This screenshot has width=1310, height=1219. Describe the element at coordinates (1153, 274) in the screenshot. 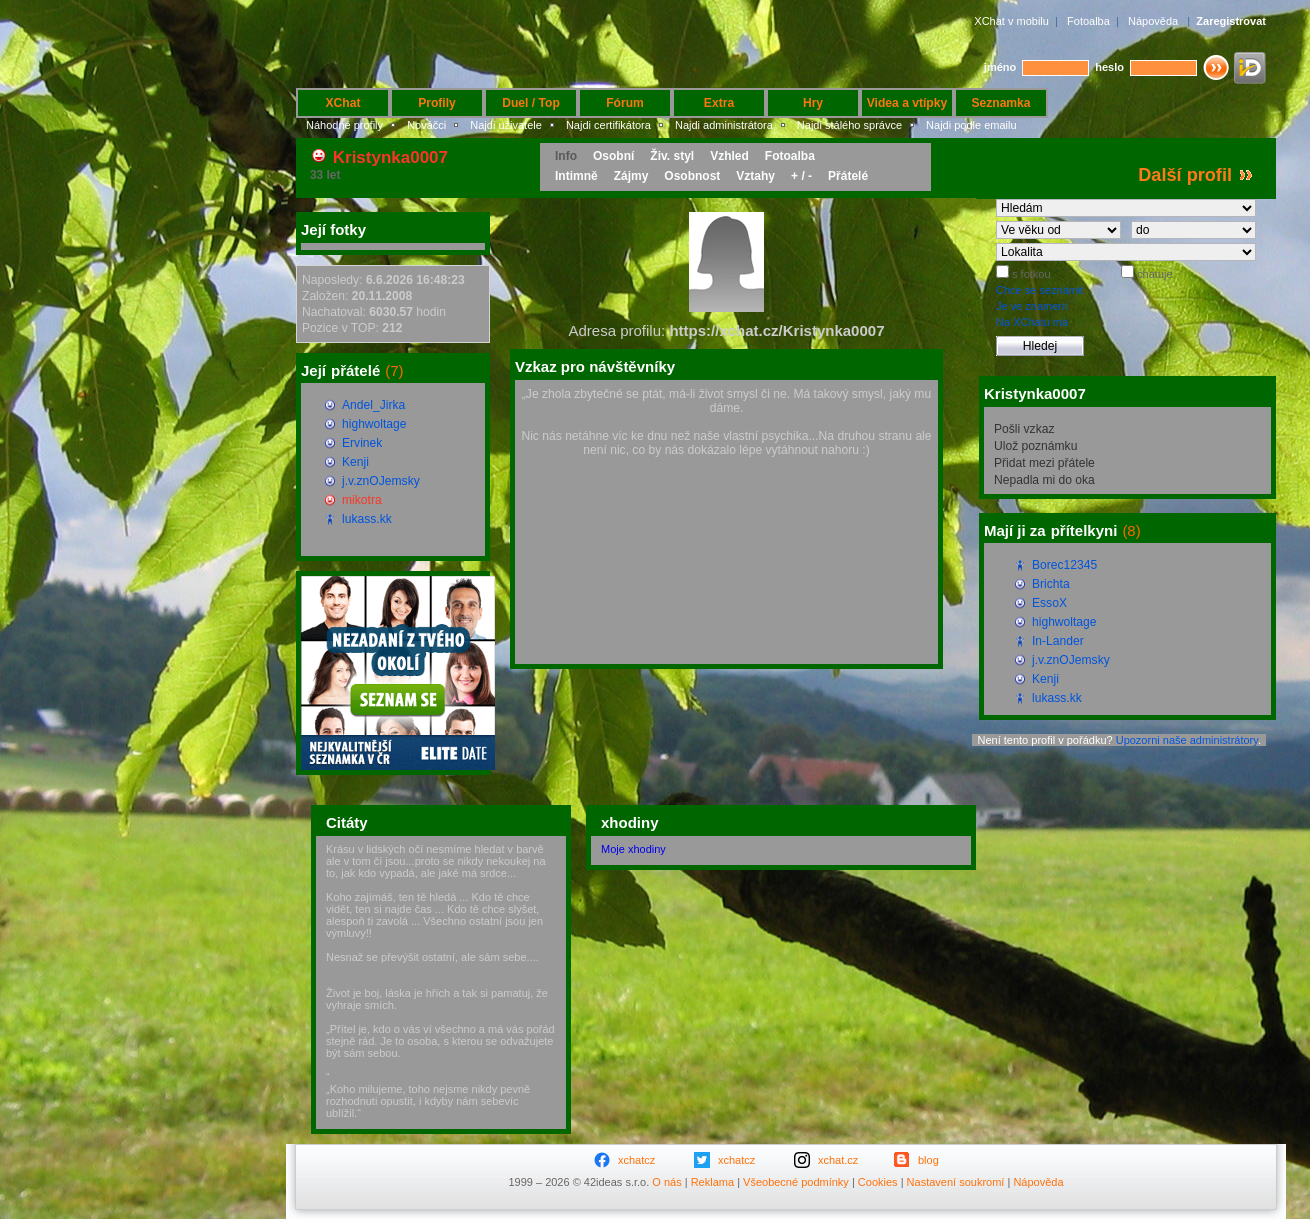

I see `chatuje` at that location.